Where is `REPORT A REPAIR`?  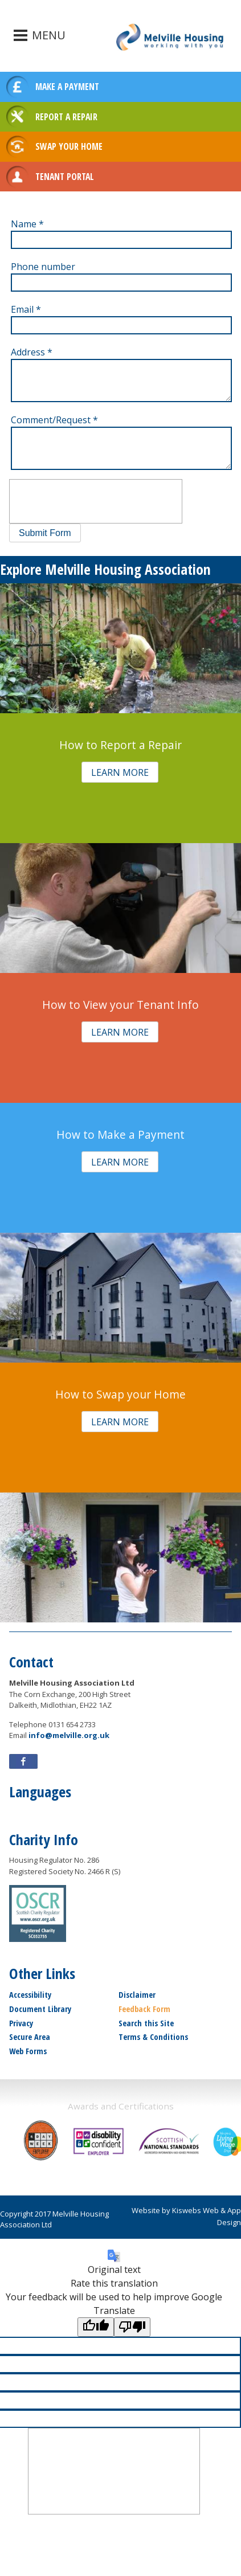 REPORT A REPAIR is located at coordinates (66, 117).